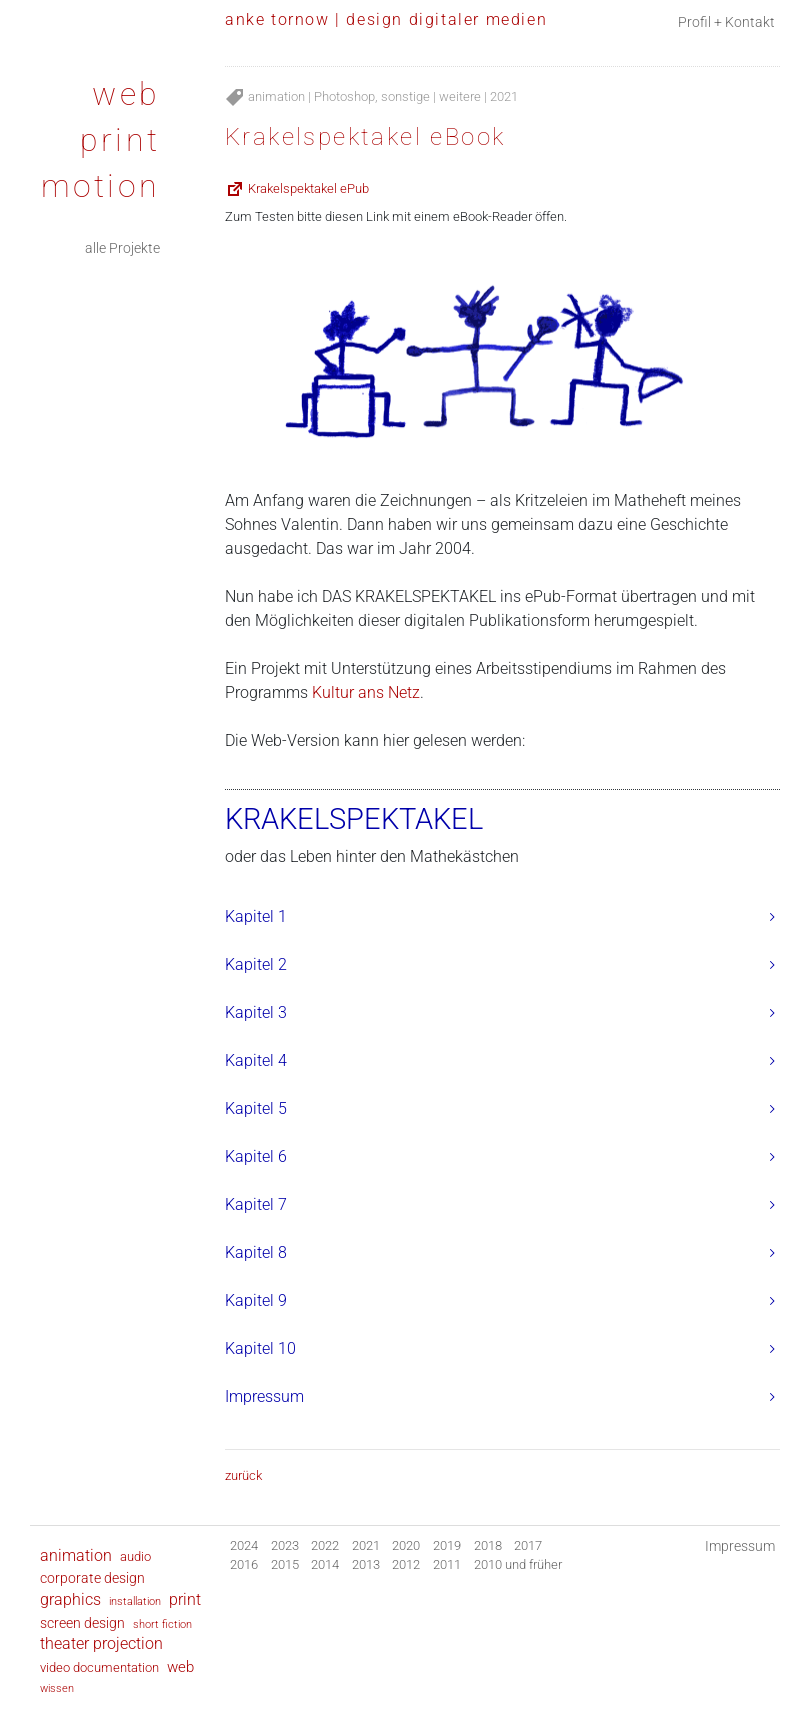  Describe the element at coordinates (82, 1623) in the screenshot. I see `screen design [screen design (9 Einträge)]` at that location.